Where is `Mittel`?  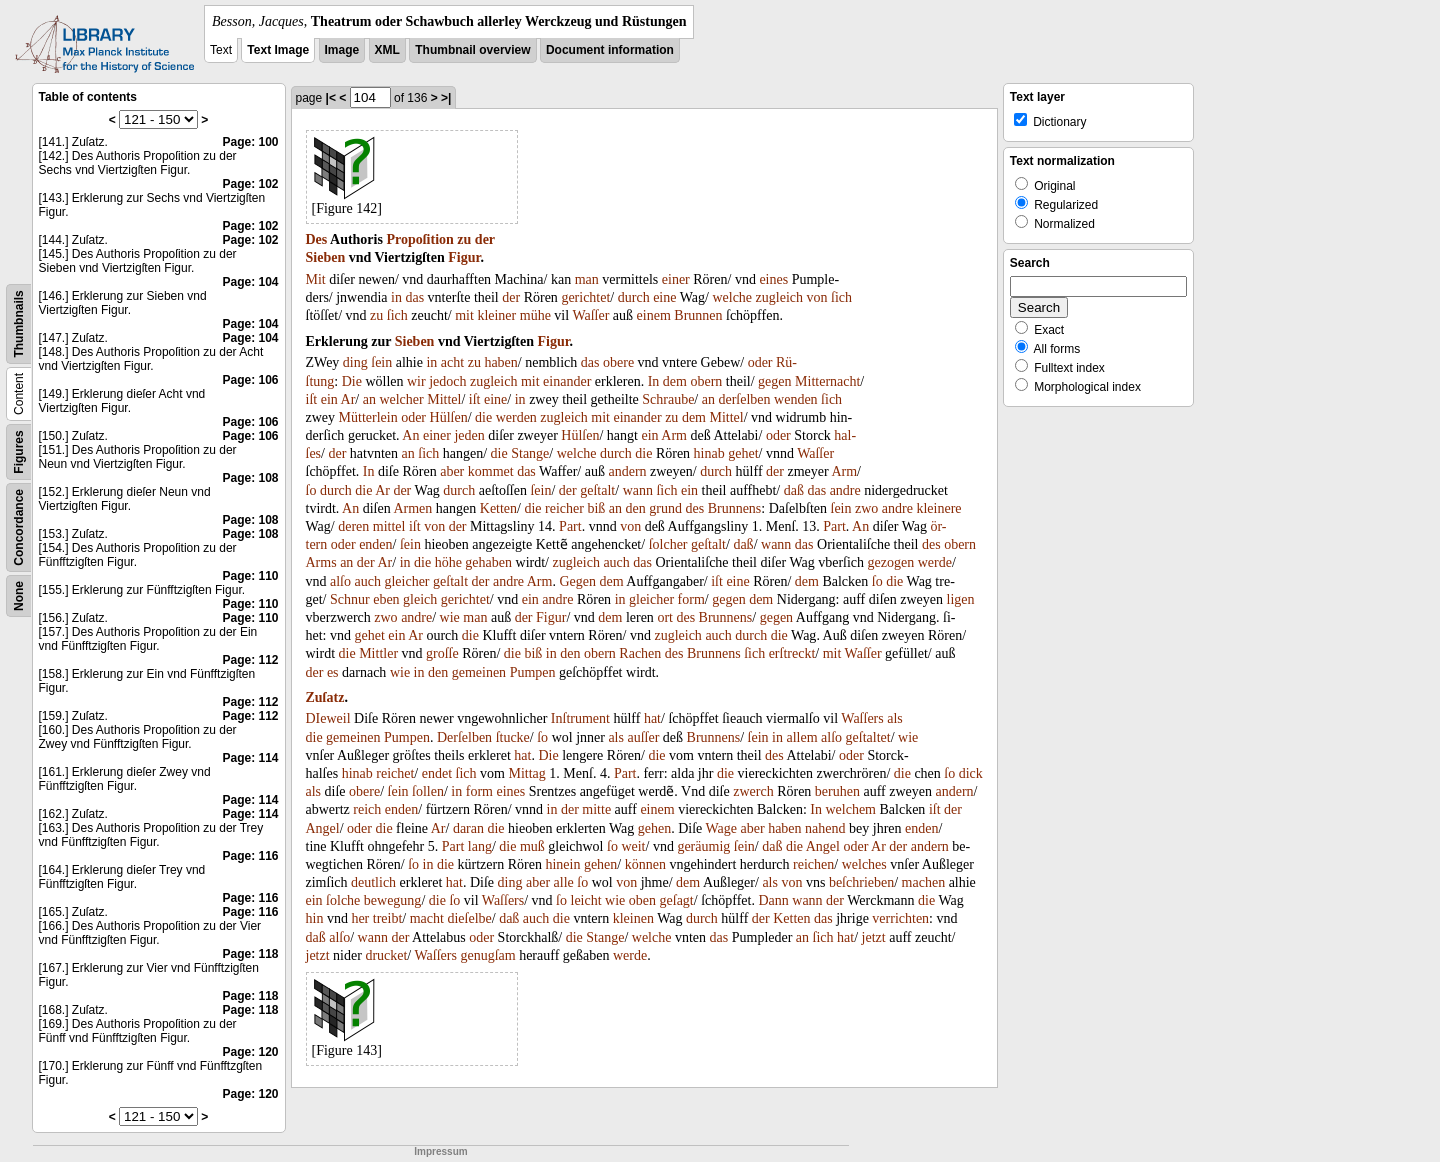 Mittel is located at coordinates (444, 399).